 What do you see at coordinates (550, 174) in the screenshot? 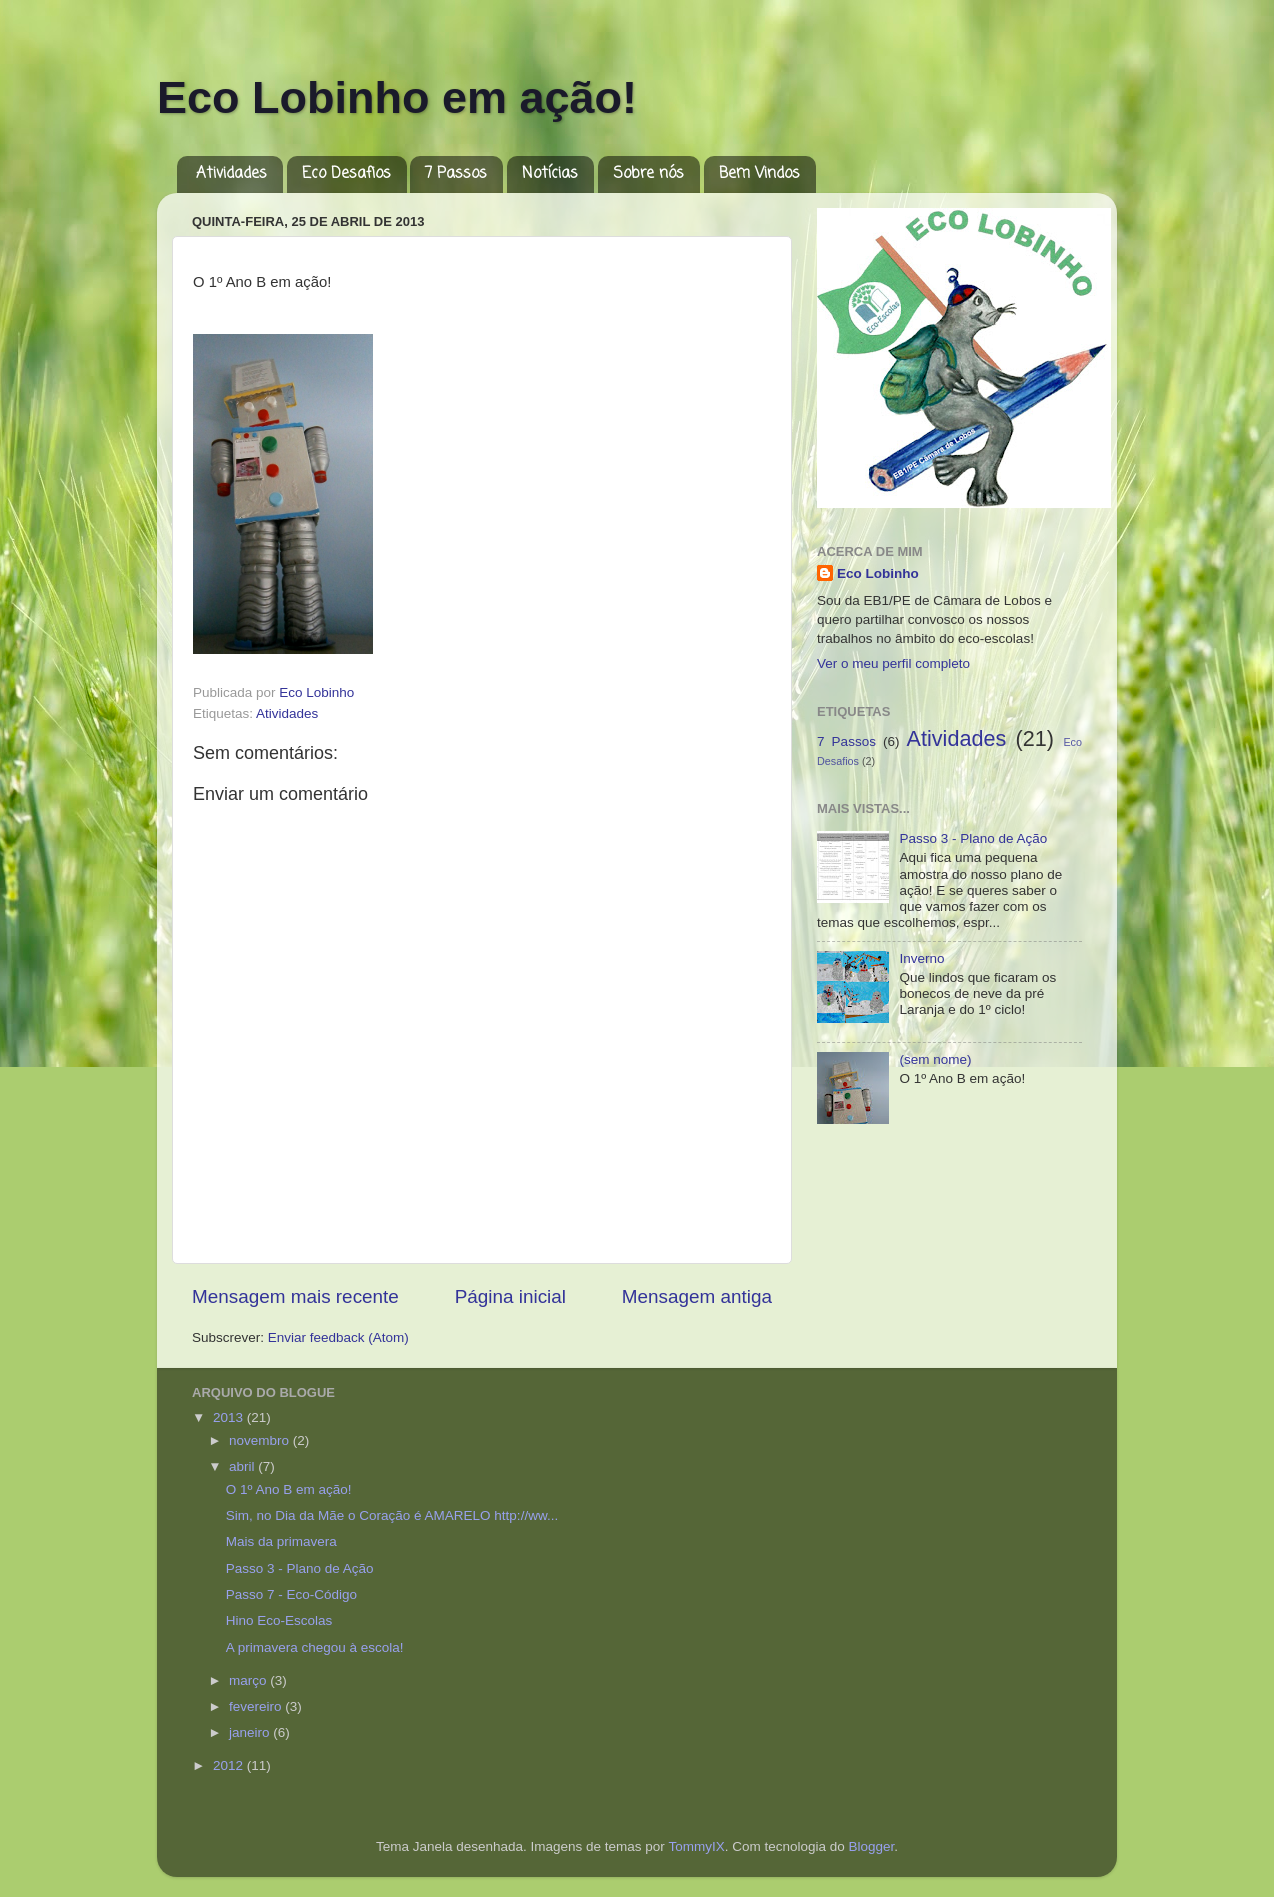
I see `Notícias` at bounding box center [550, 174].